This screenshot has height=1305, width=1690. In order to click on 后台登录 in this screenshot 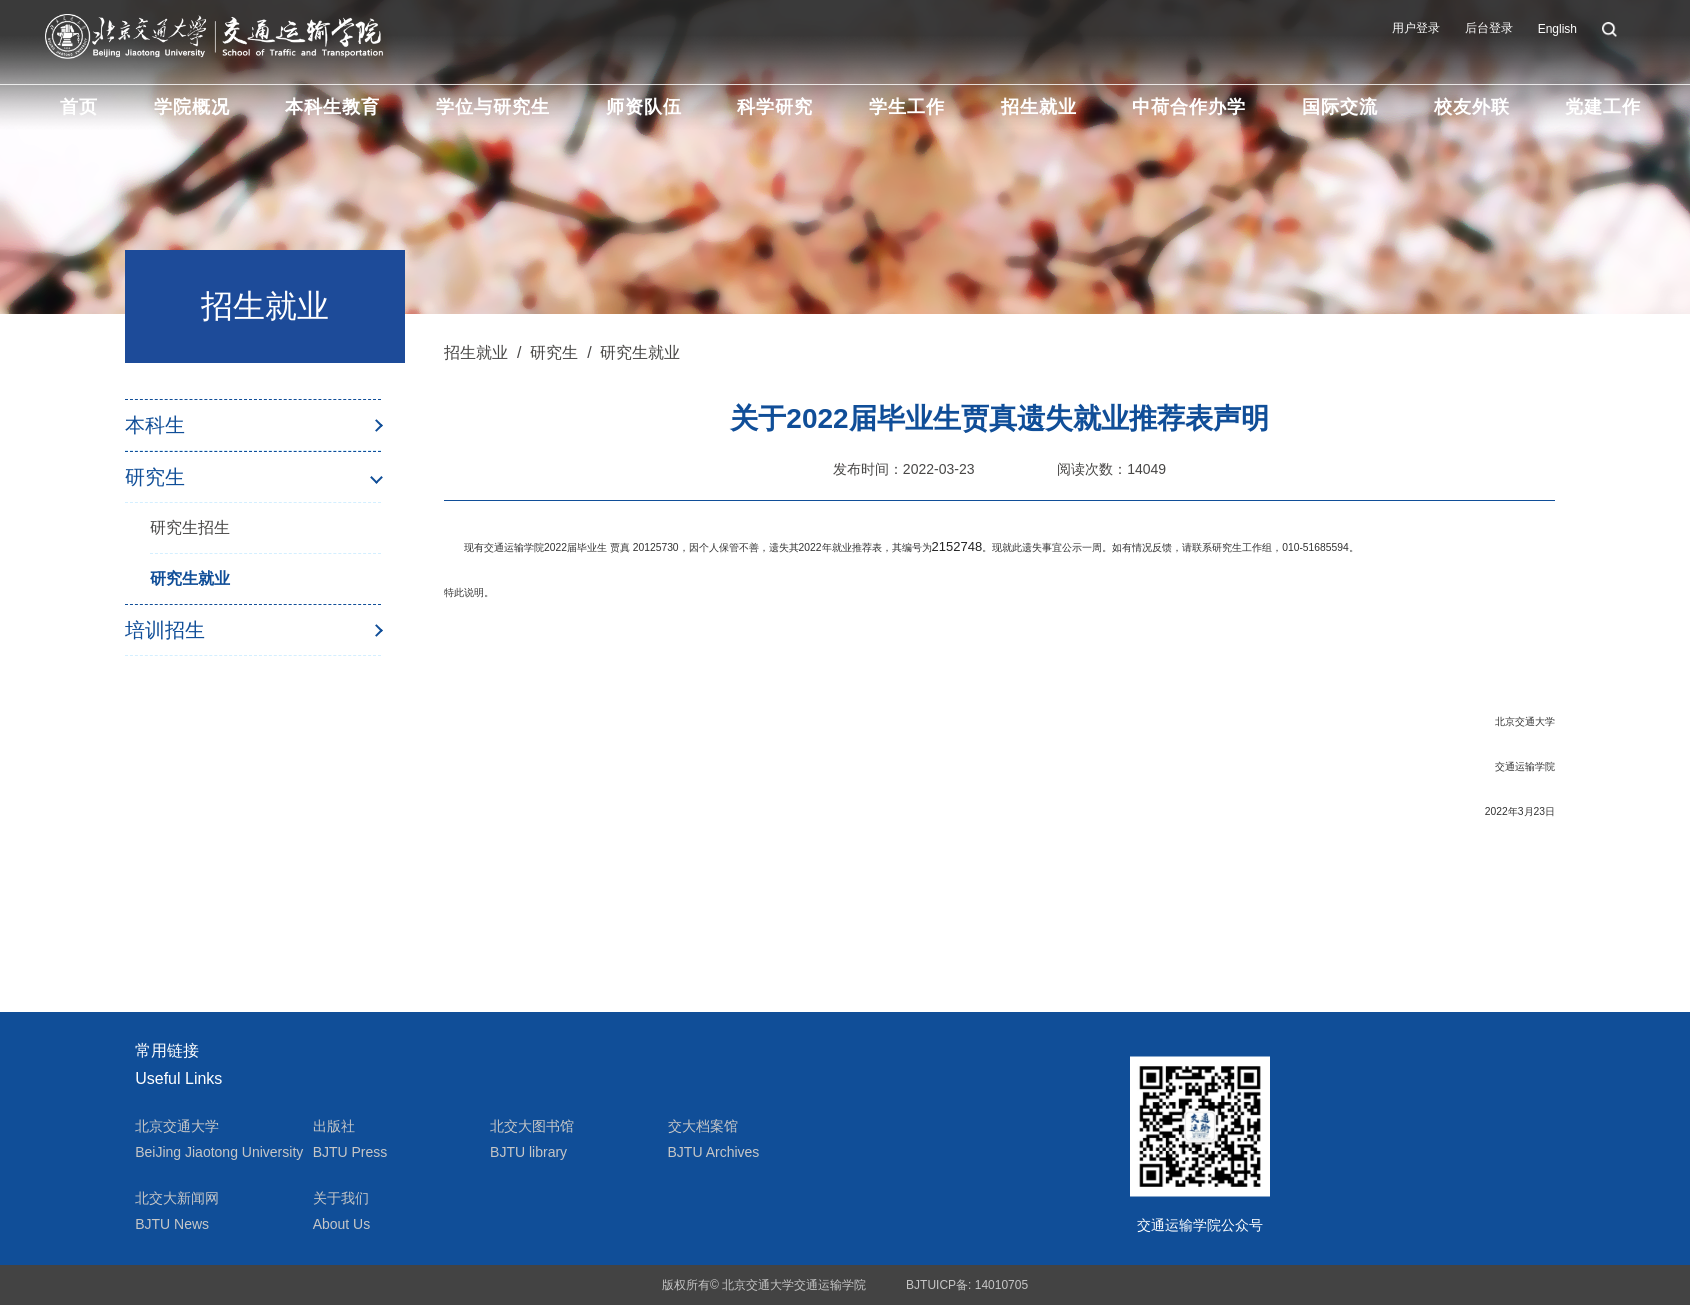, I will do `click(1489, 28)`.